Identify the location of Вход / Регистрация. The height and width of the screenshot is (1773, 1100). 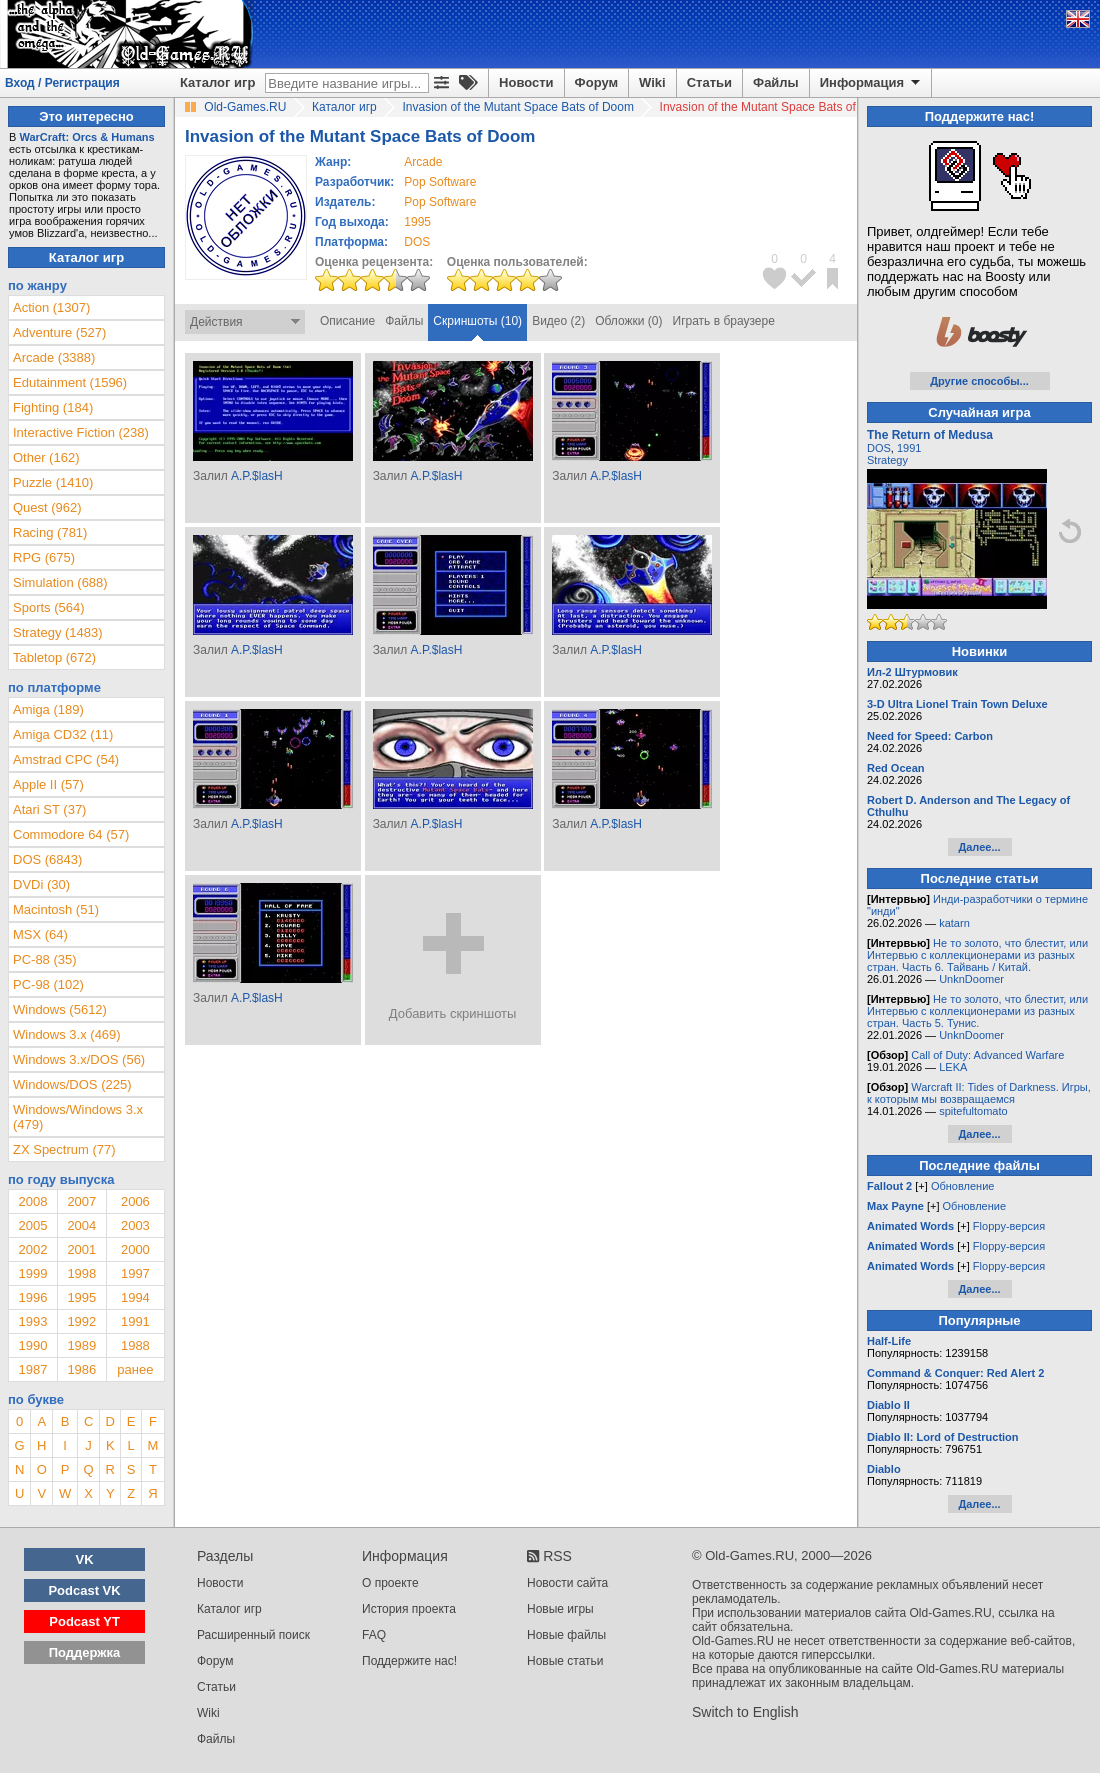
(62, 83).